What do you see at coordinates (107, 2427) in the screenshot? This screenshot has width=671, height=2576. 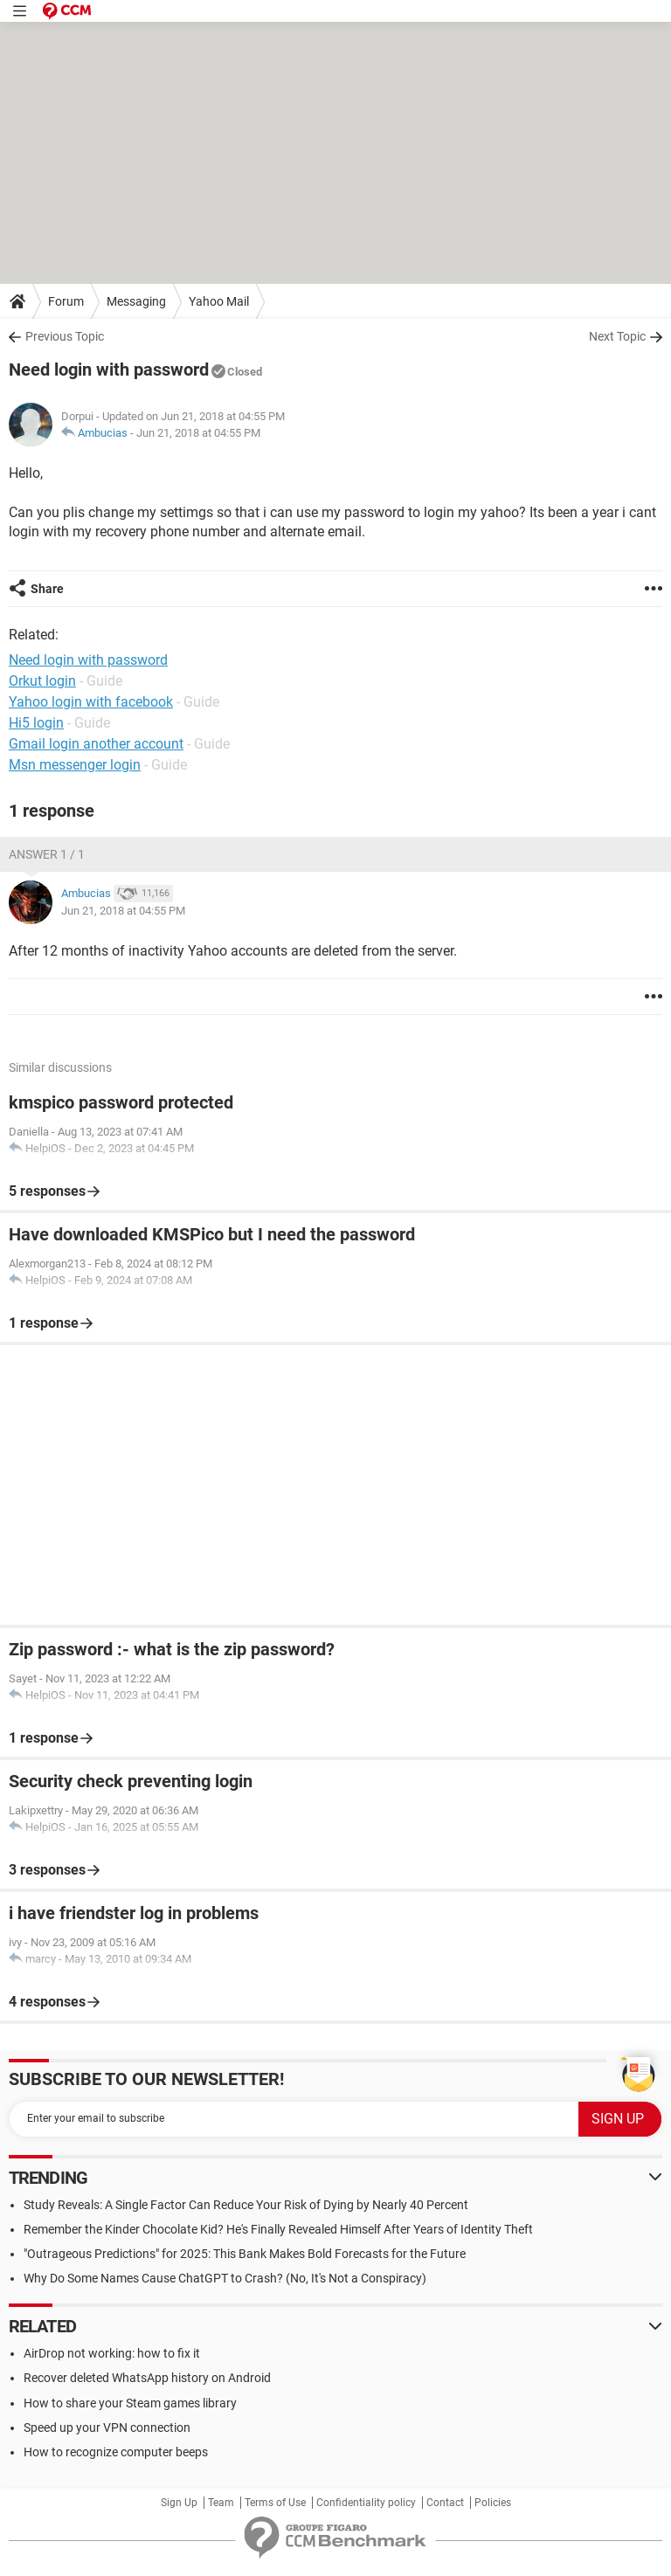 I see `Speed up your VPN connection` at bounding box center [107, 2427].